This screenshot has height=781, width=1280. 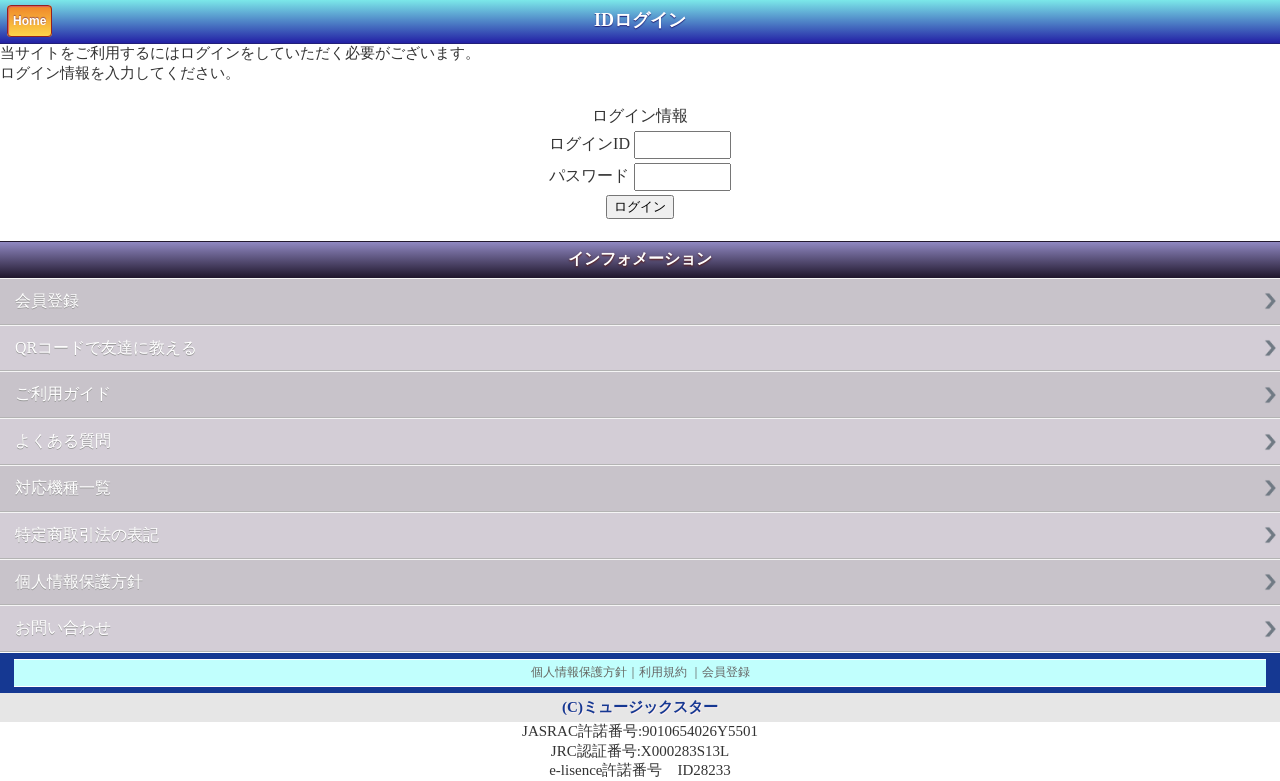 I want to click on QRコードで友達に教える, so click(x=106, y=347).